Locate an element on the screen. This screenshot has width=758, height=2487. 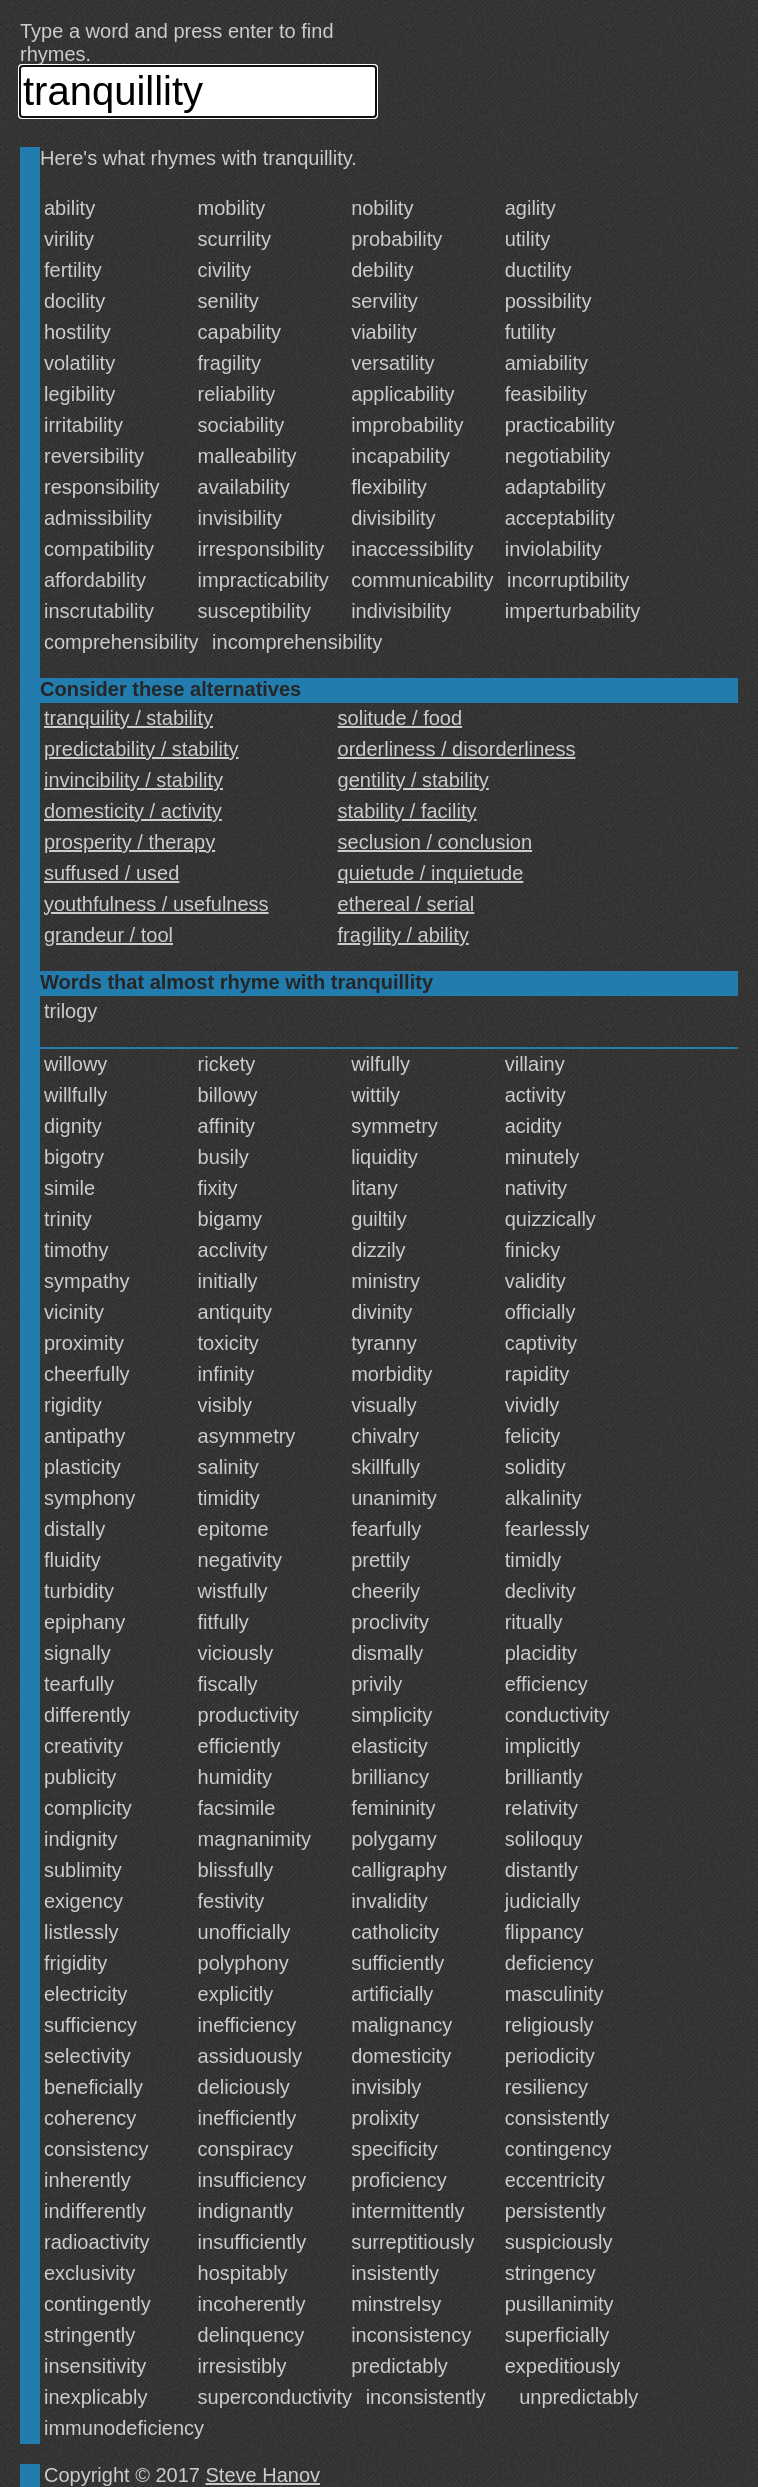
domesticity / activity is located at coordinates (133, 811).